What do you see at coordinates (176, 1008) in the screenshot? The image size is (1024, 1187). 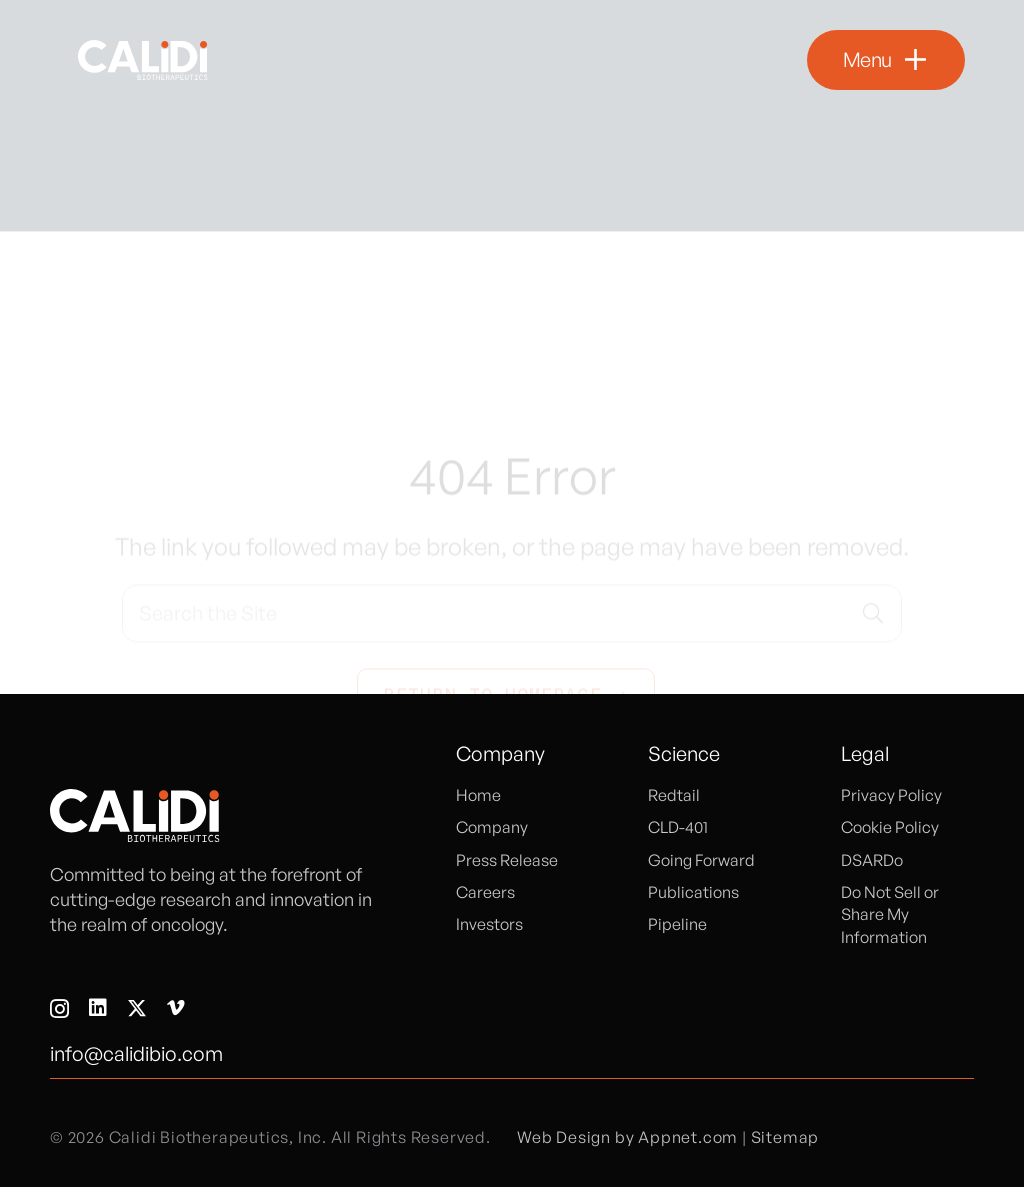 I see `[Vimeo]` at bounding box center [176, 1008].